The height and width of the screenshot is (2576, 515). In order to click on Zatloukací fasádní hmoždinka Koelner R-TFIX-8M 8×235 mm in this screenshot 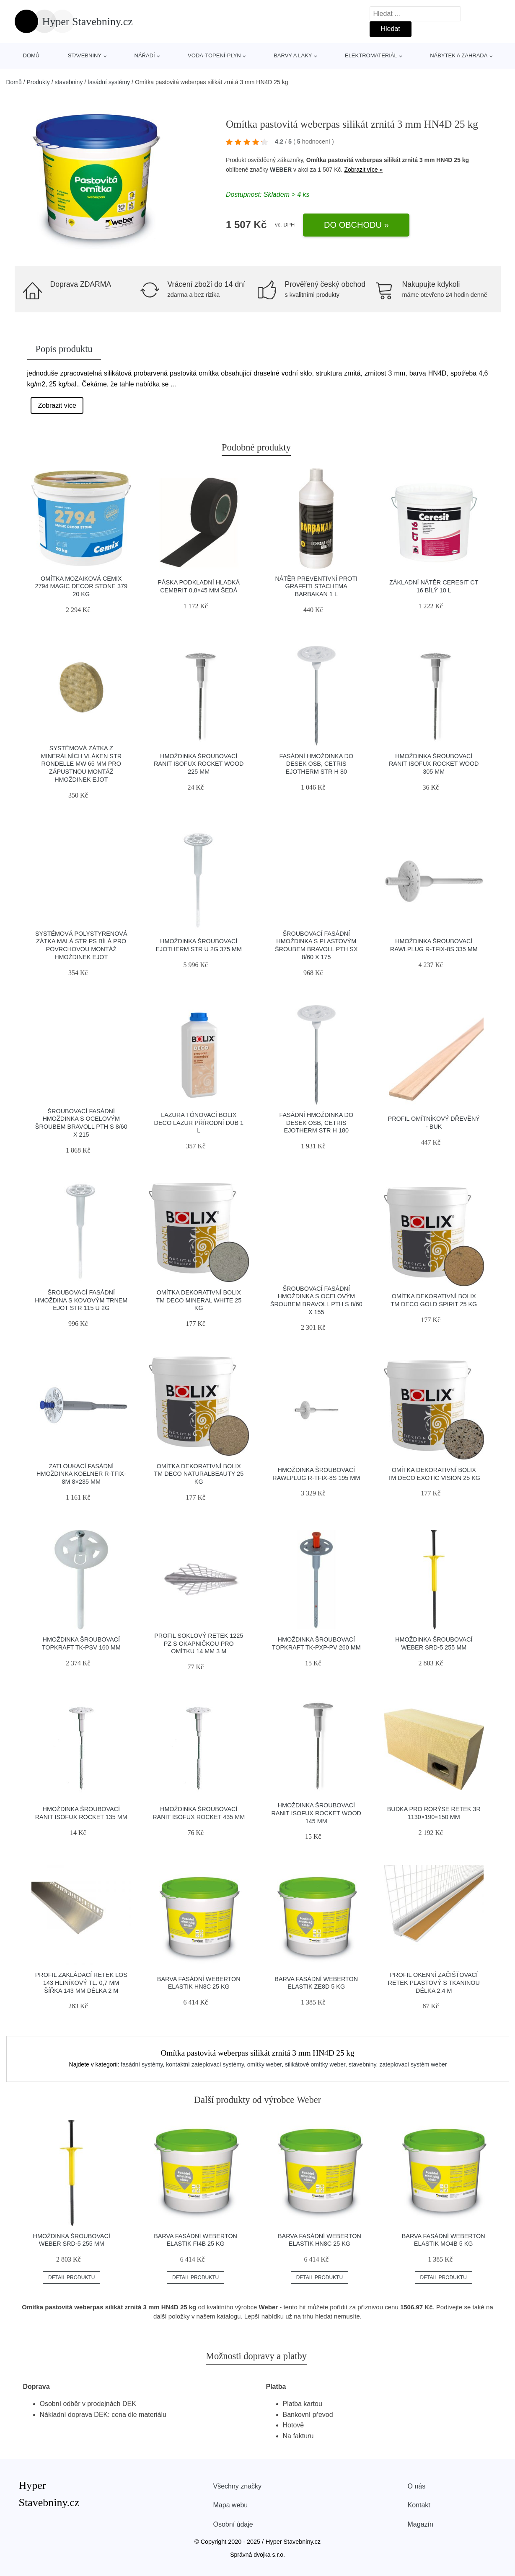, I will do `click(81, 1474)`.